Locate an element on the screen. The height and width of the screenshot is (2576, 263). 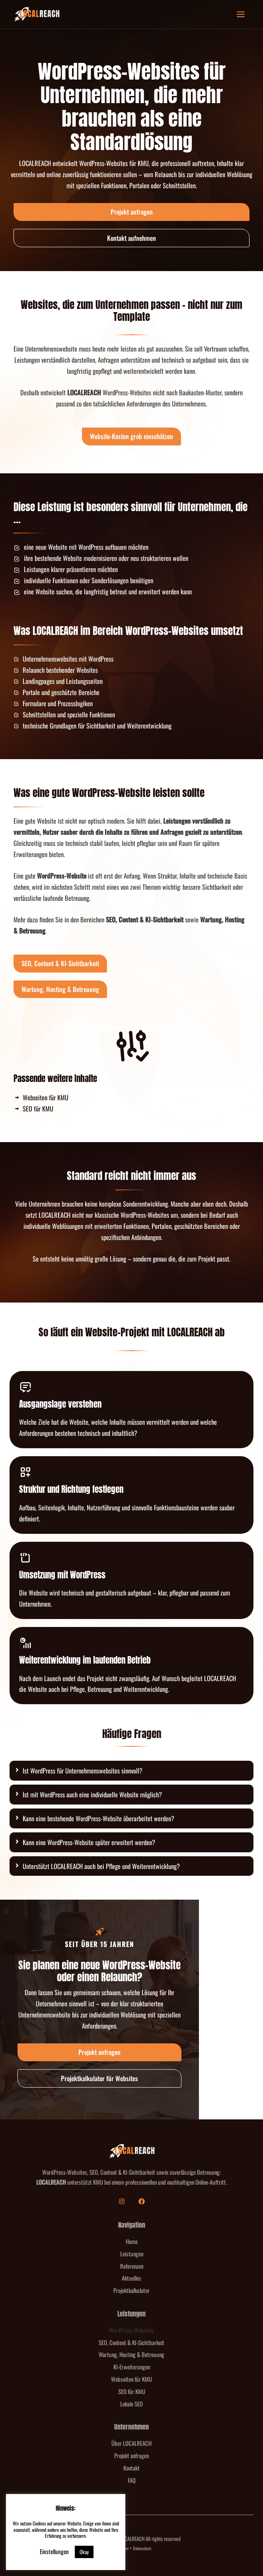
Kann eine bestehende WordPress-Website überarbeitet werden? is located at coordinates (98, 1818).